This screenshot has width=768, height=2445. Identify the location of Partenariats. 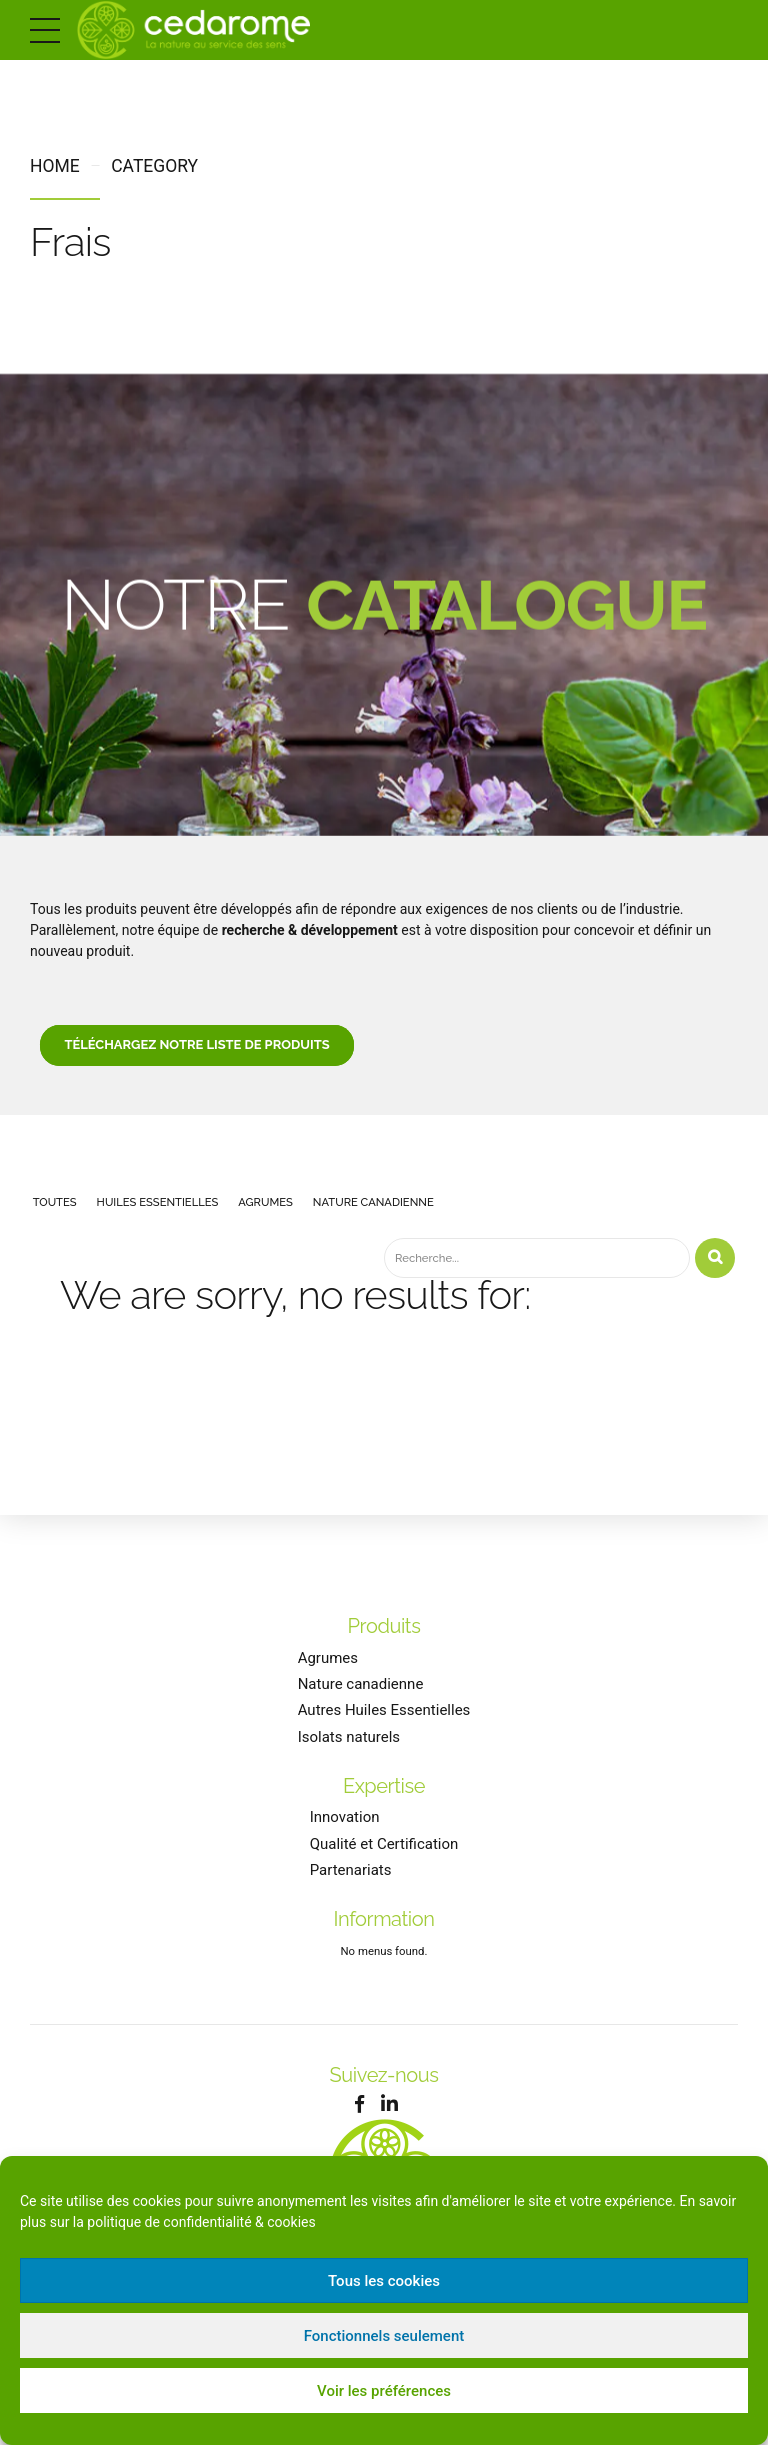
(351, 1884).